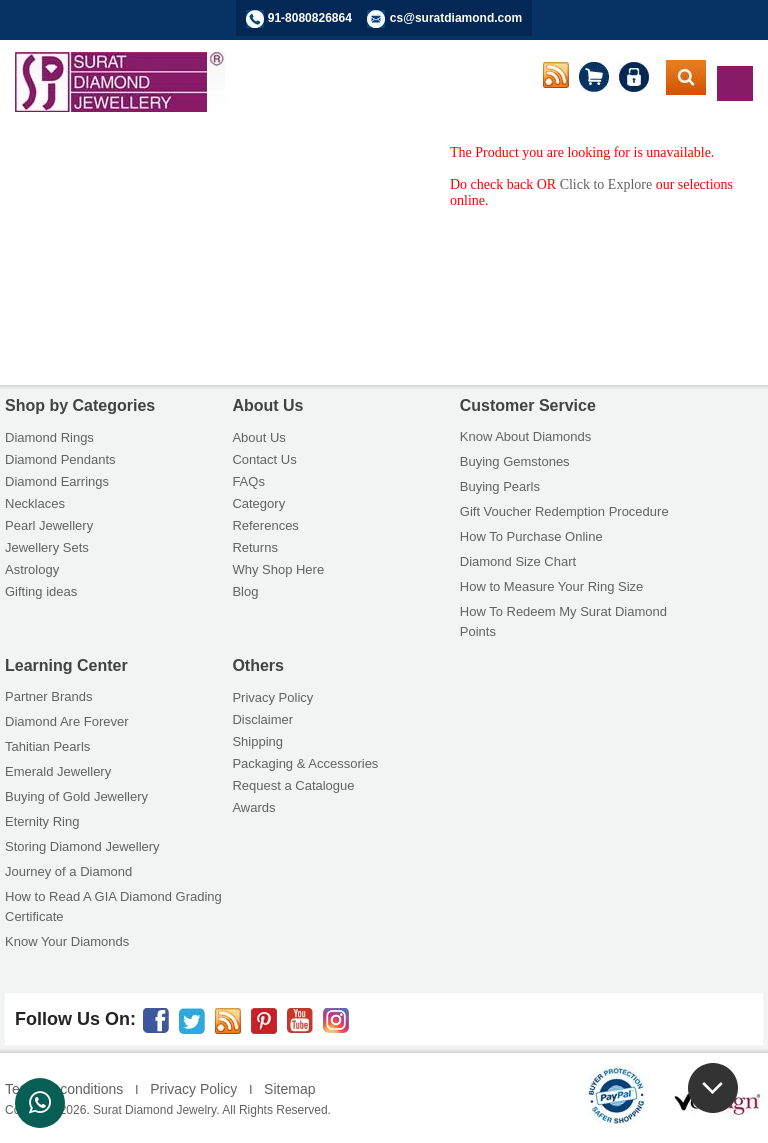  What do you see at coordinates (64, 1089) in the screenshot?
I see `Terms & conditions` at bounding box center [64, 1089].